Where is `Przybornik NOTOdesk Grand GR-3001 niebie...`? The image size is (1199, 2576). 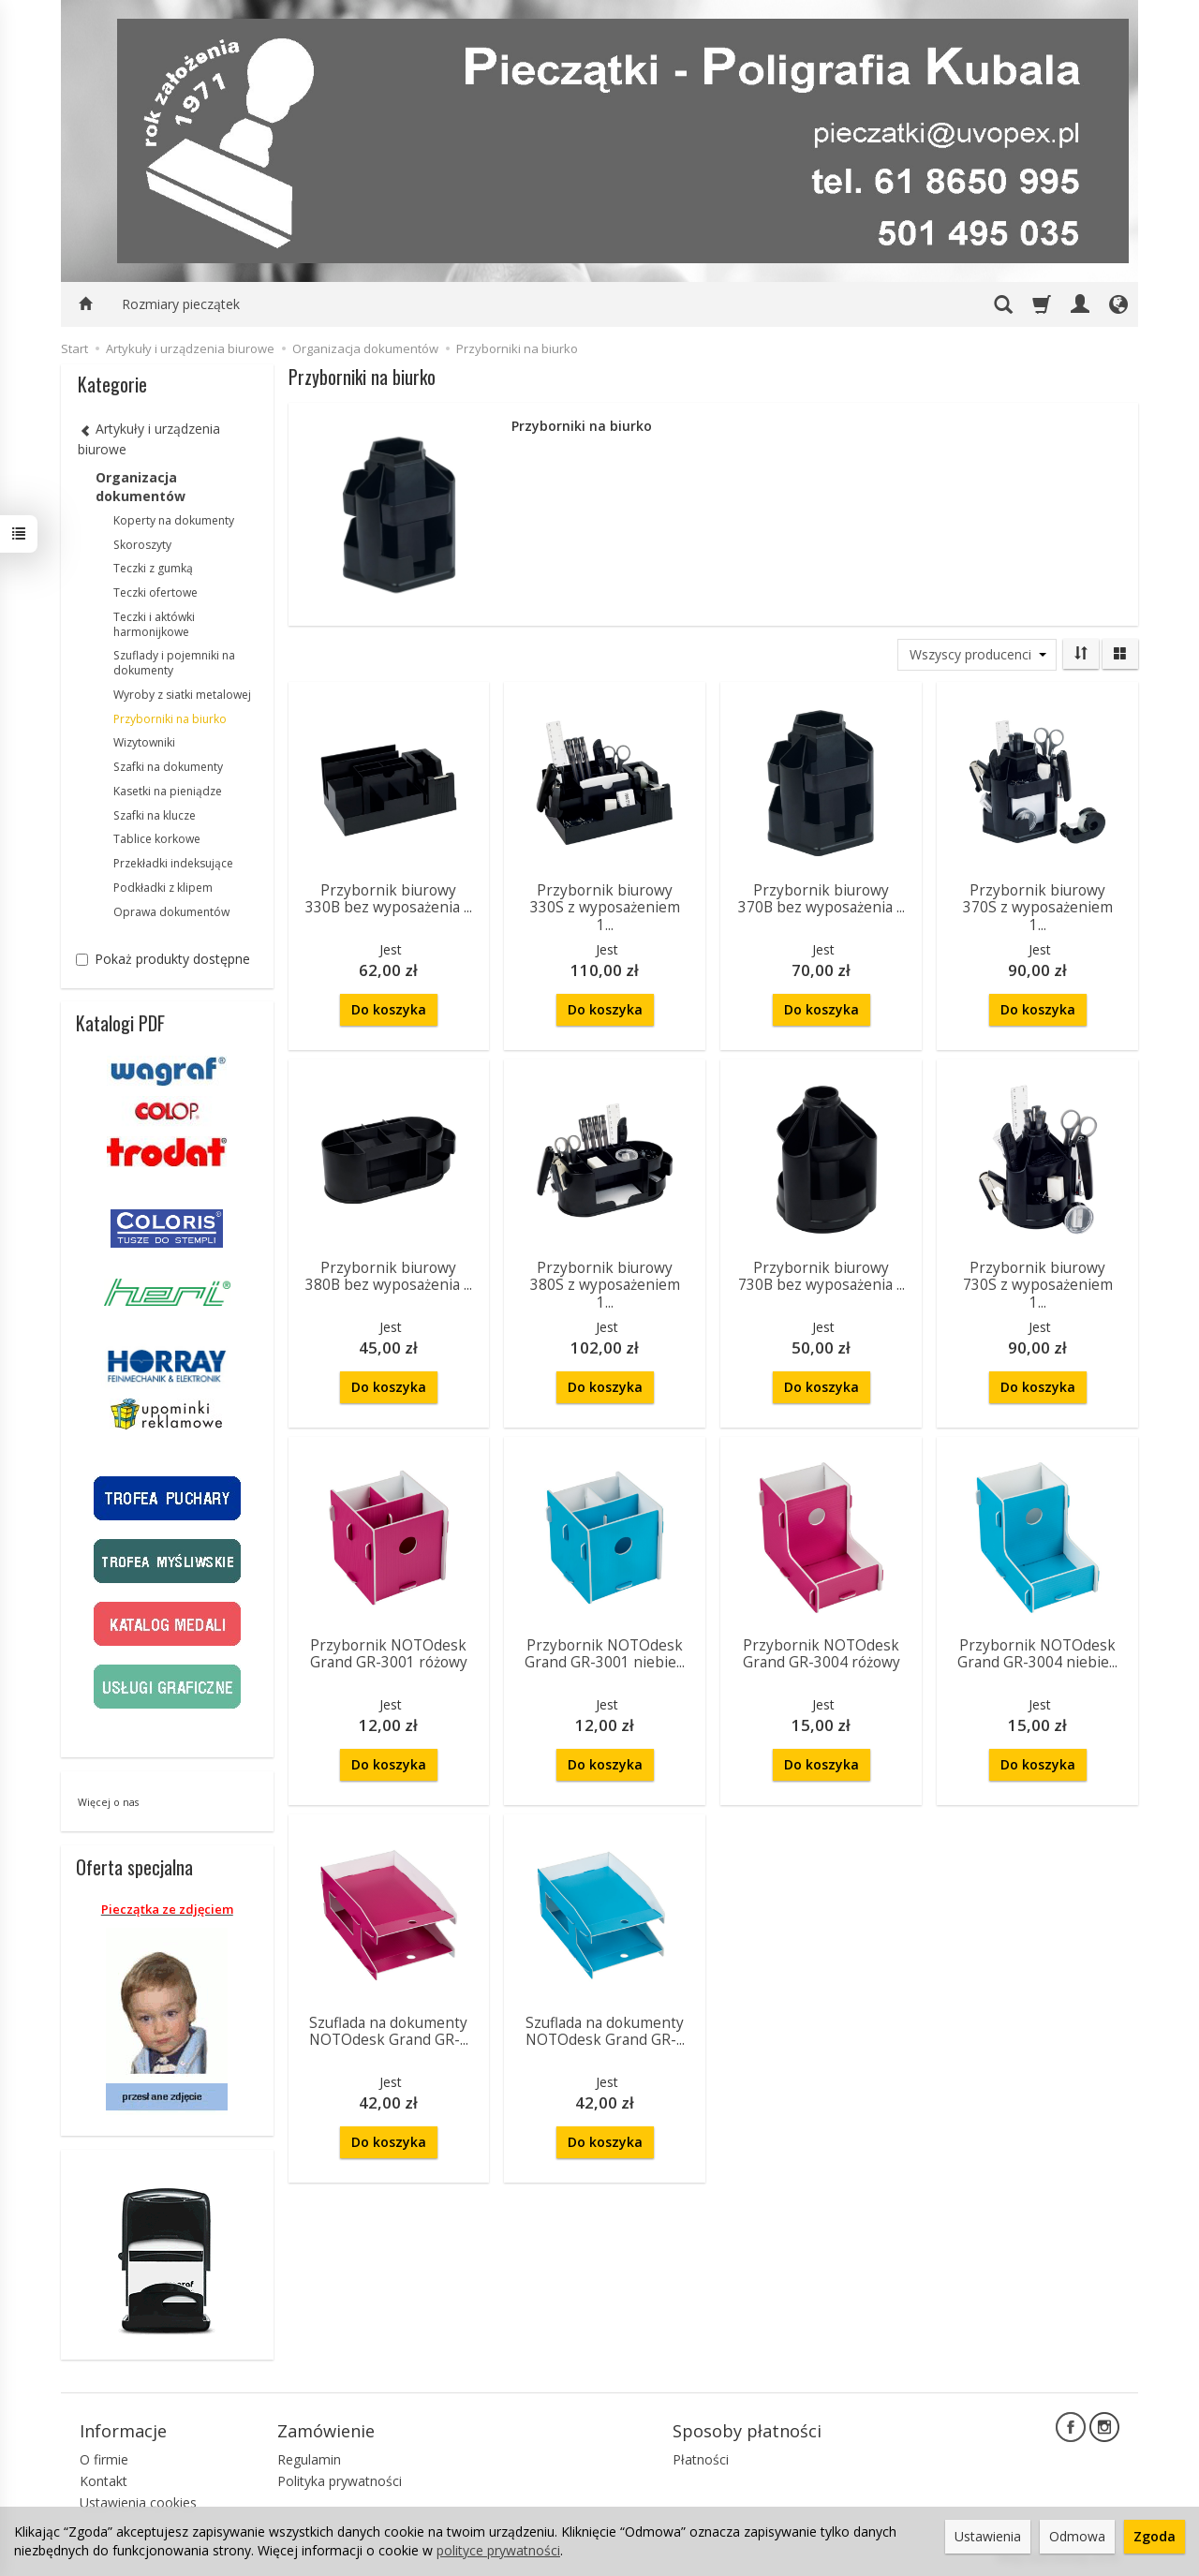 Przybornik NOTOdesk Grand GR-3001 niebie... is located at coordinates (605, 1654).